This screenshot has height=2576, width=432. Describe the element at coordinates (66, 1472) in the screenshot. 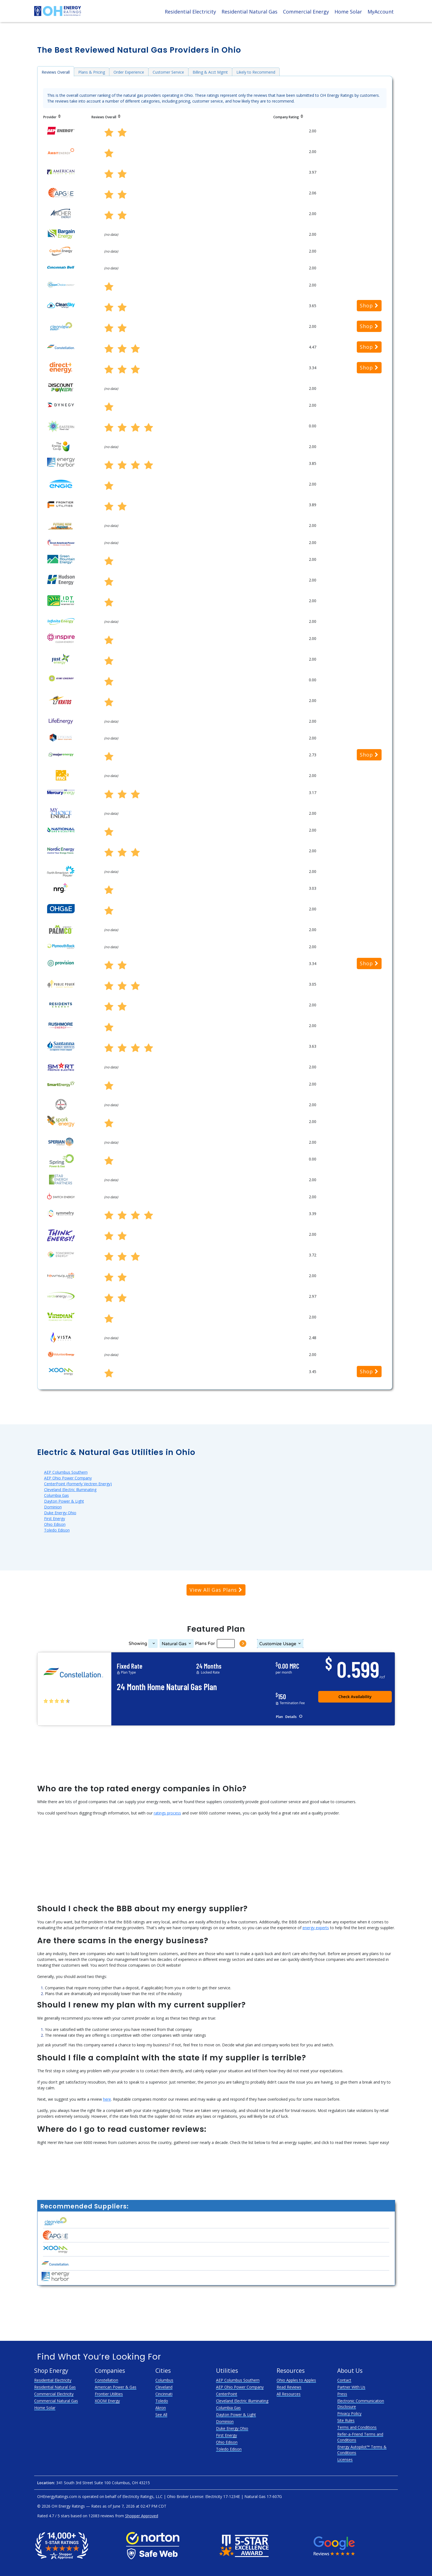

I see `AEP Columbus Southern` at that location.